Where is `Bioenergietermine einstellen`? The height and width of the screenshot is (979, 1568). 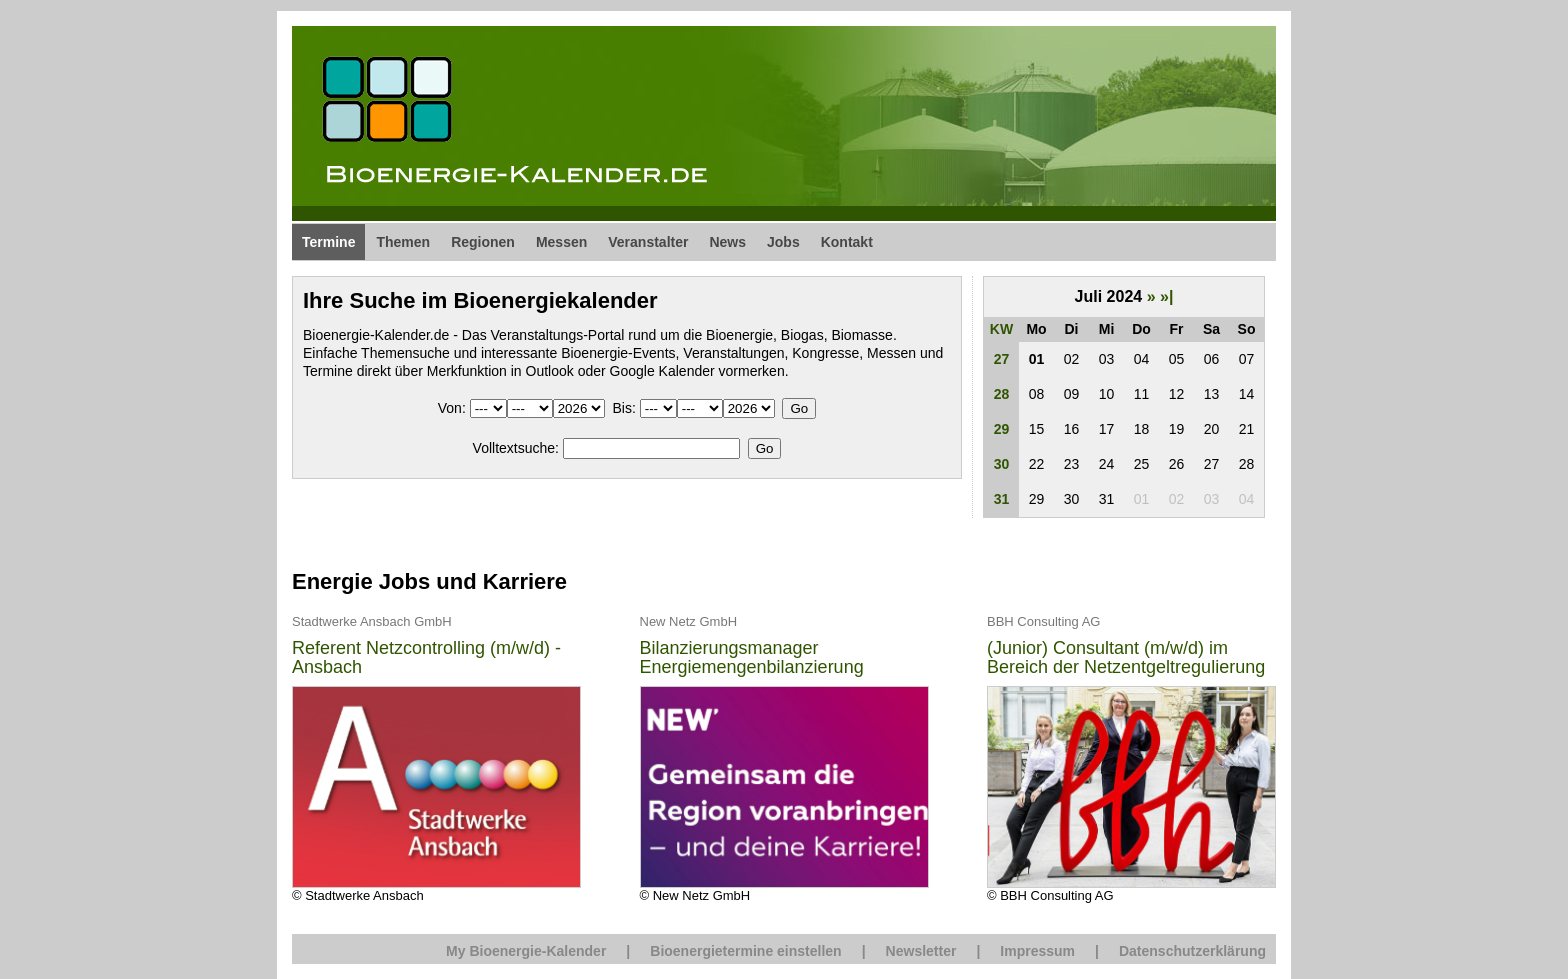
Bioenergietermine einstellen is located at coordinates (745, 951).